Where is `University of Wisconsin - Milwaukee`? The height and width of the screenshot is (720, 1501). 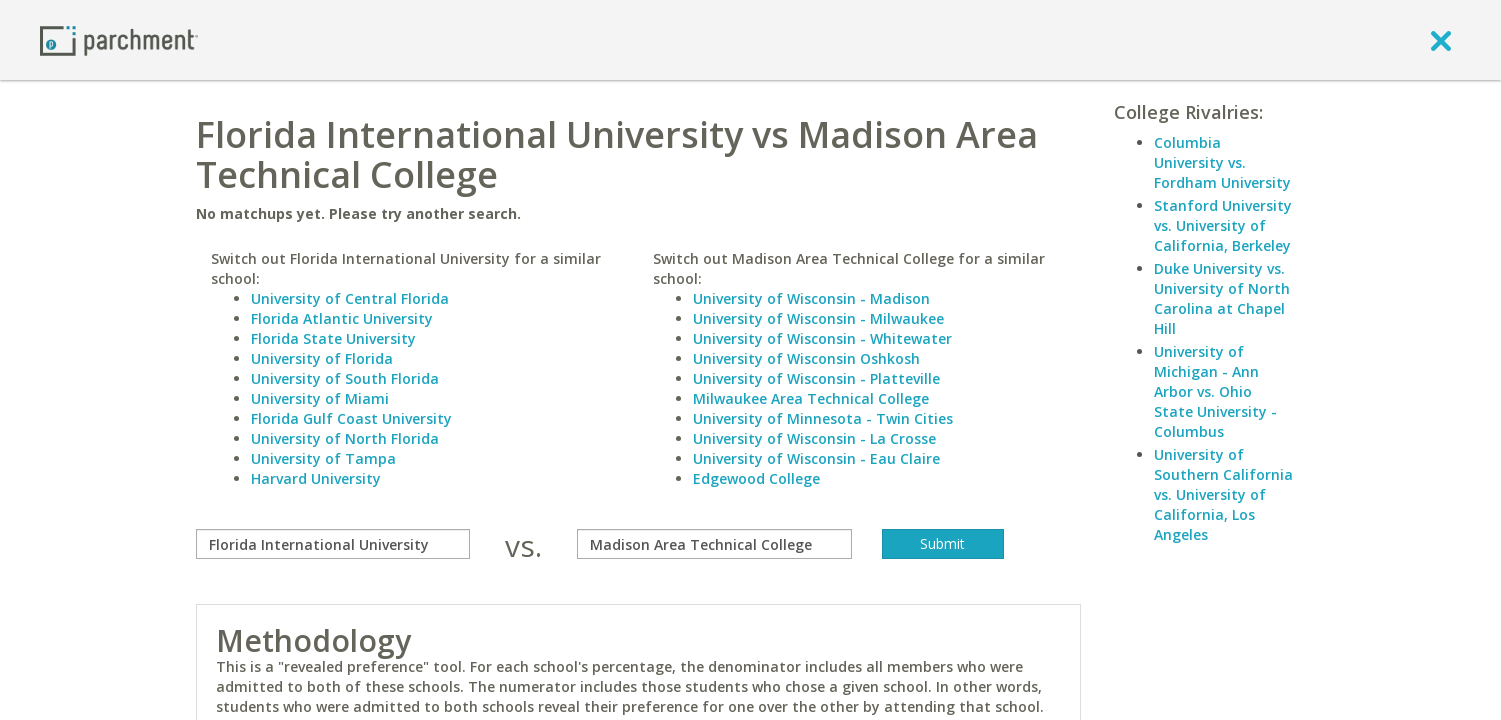
University of Wisconsin - Milwaukee is located at coordinates (818, 318).